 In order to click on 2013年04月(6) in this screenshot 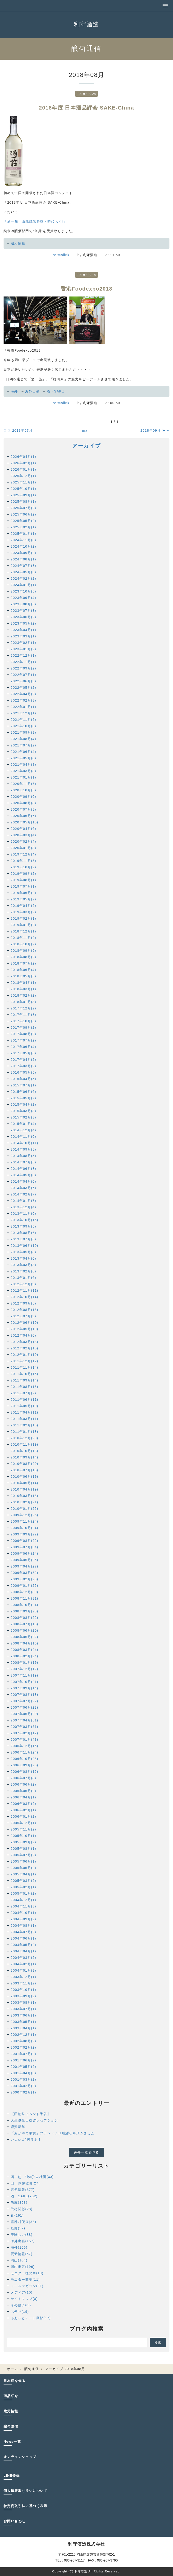, I will do `click(23, 1258)`.